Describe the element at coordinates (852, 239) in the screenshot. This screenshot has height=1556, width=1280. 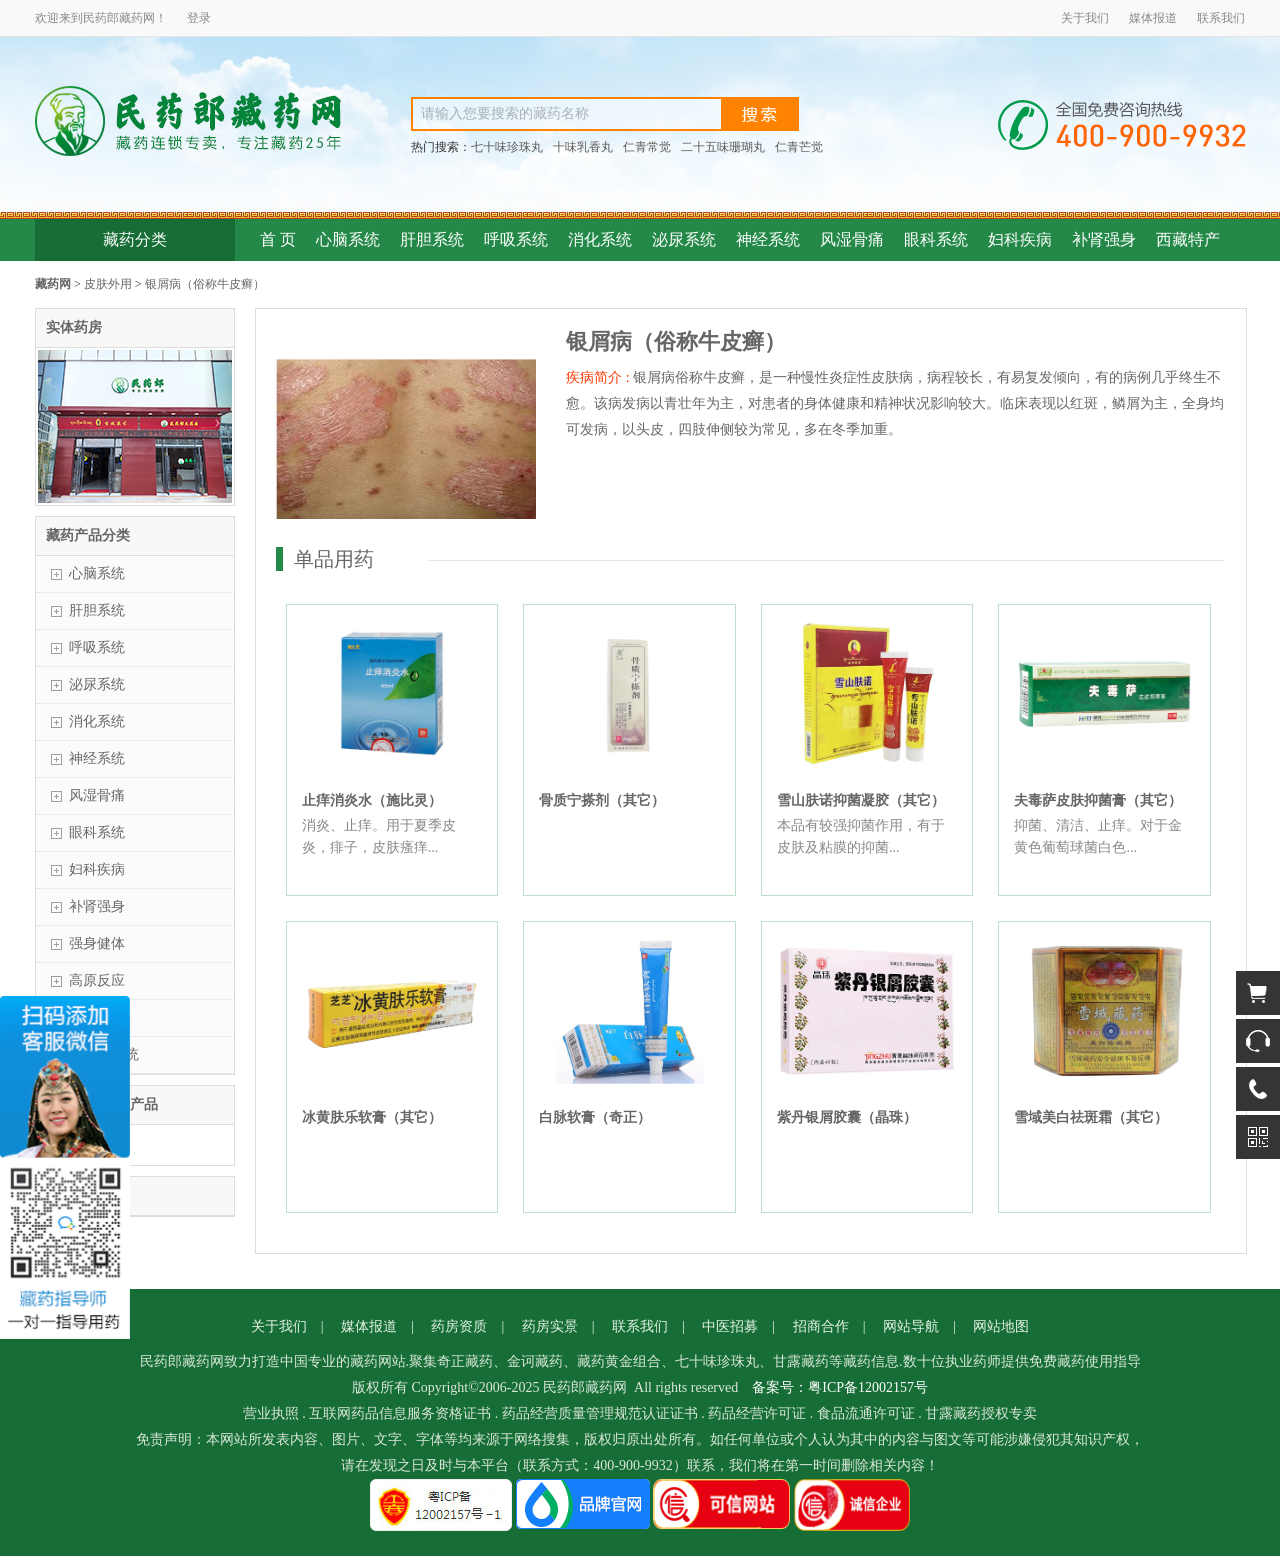
I see `风湿骨痛` at that location.